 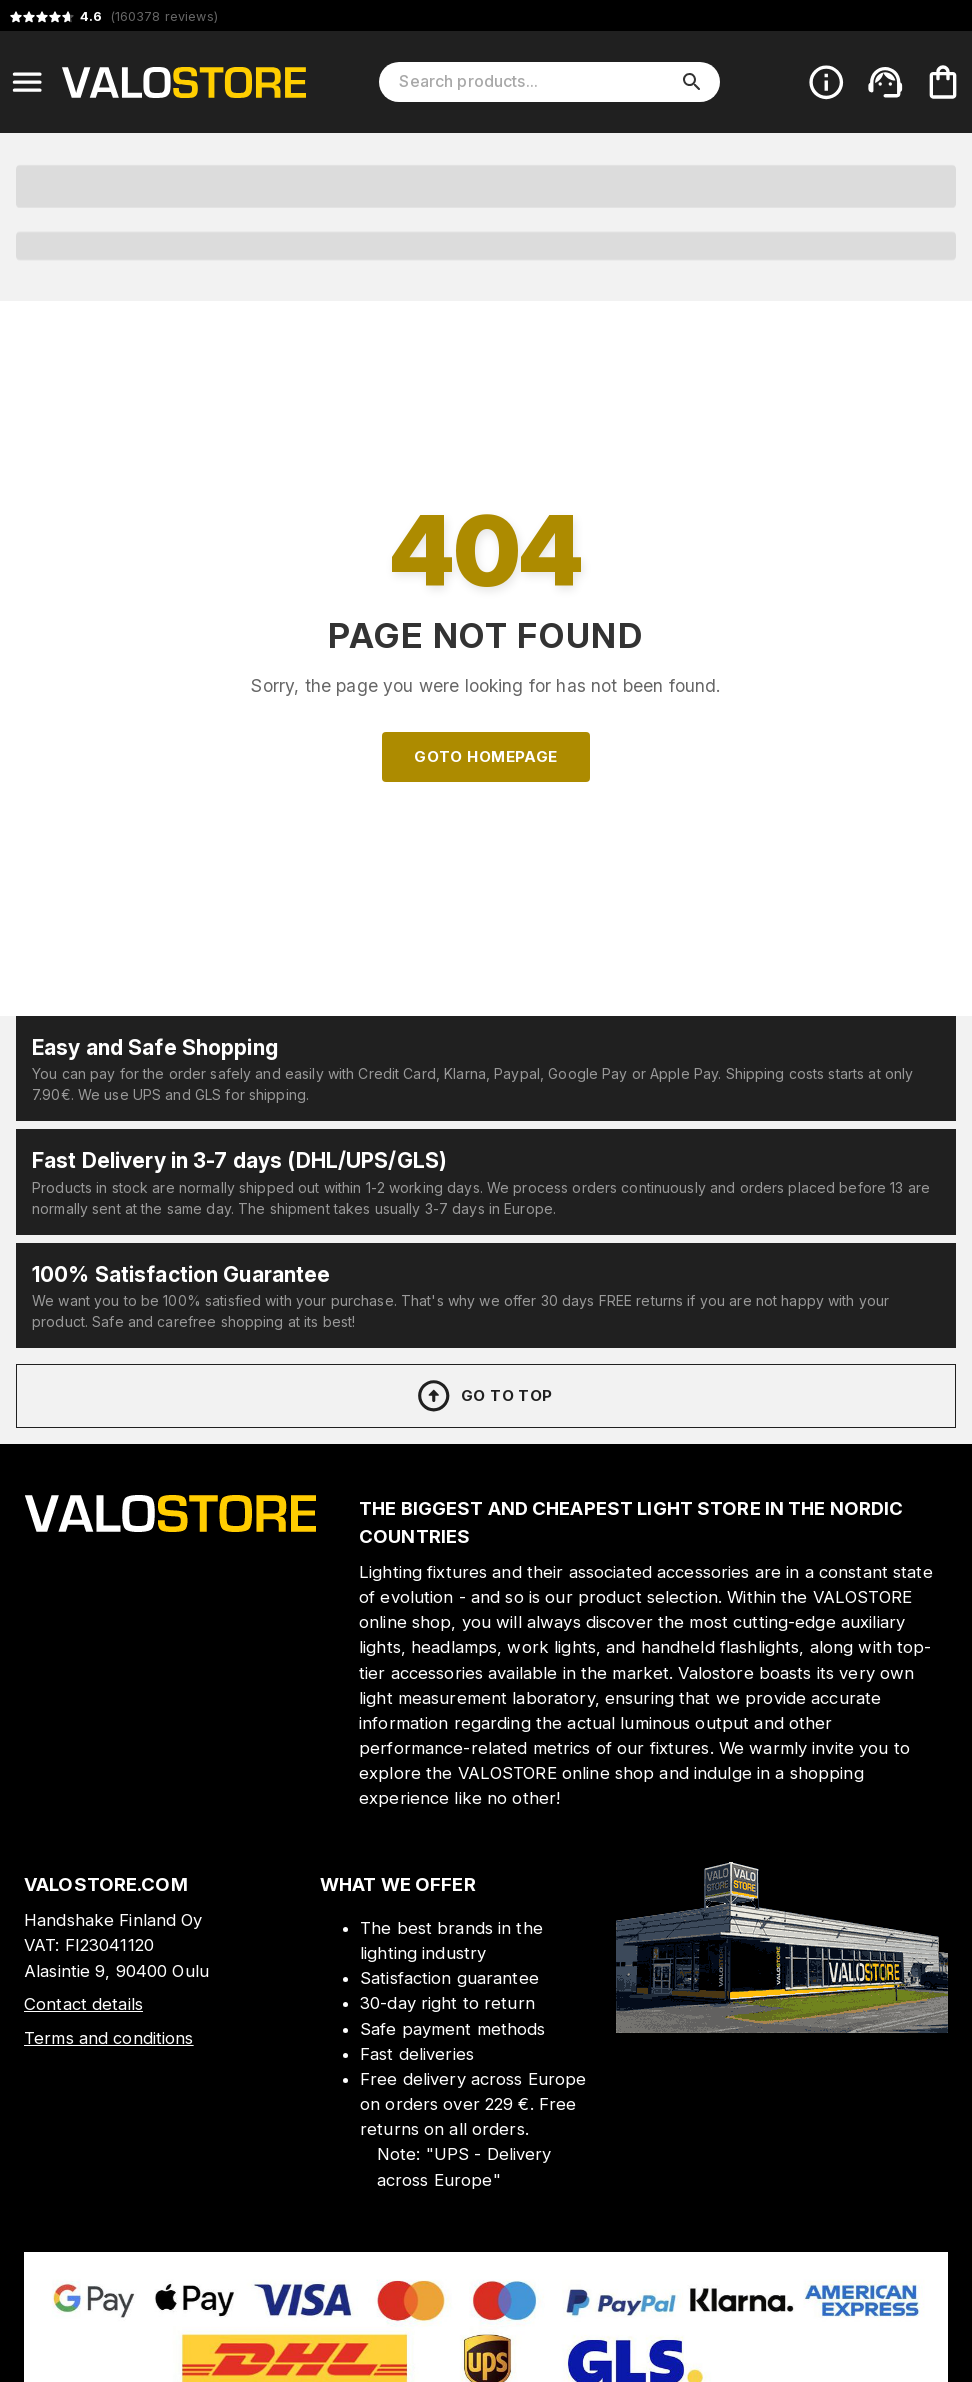 I want to click on [Search products], so click(x=535, y=82).